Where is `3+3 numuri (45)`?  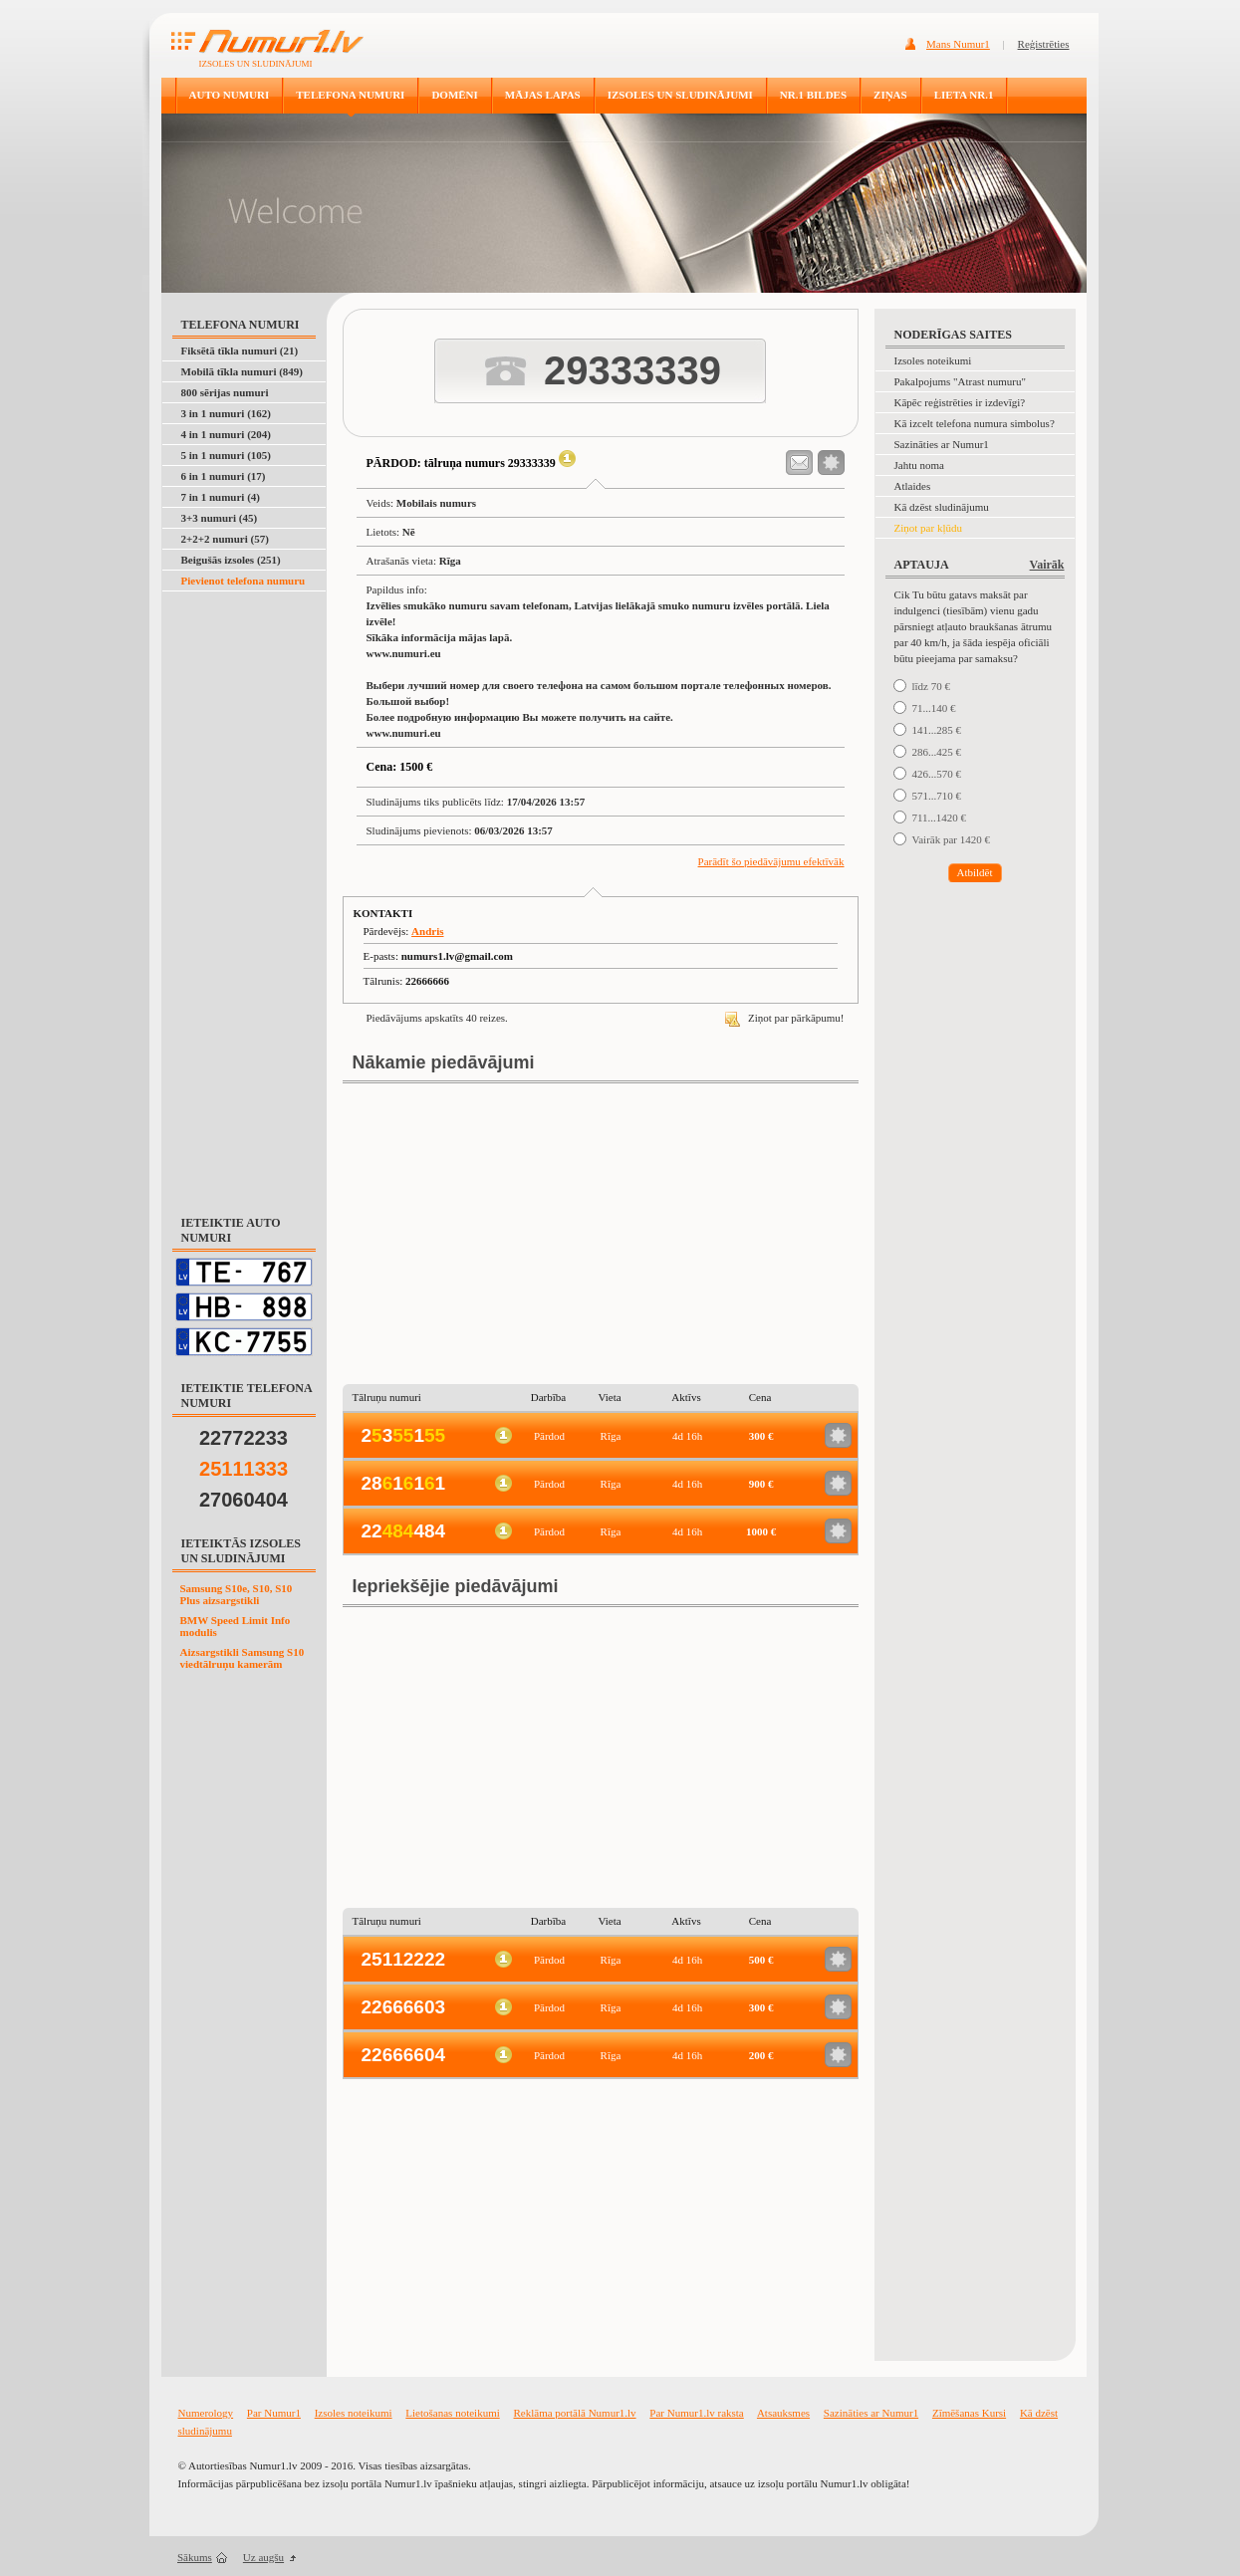 3+3 numuri (45) is located at coordinates (219, 518).